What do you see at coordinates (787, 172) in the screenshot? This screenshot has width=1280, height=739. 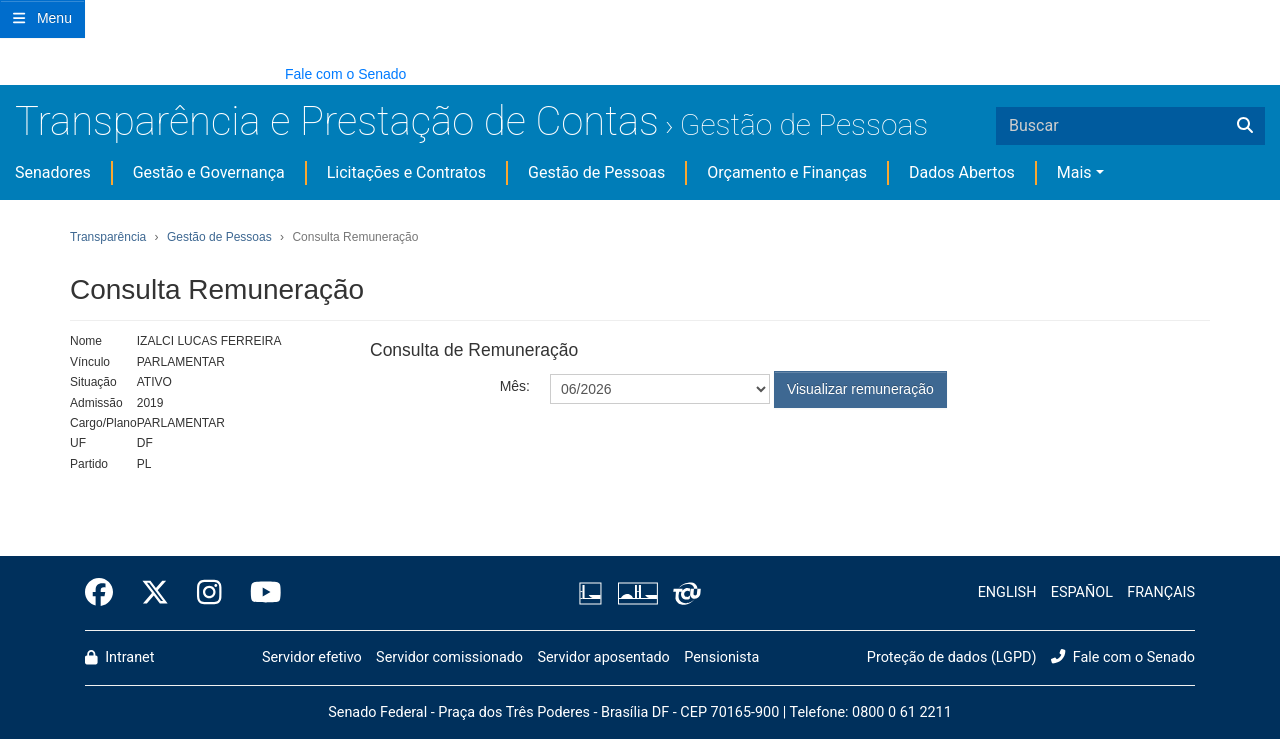 I see `Orçamento e Finanças` at bounding box center [787, 172].